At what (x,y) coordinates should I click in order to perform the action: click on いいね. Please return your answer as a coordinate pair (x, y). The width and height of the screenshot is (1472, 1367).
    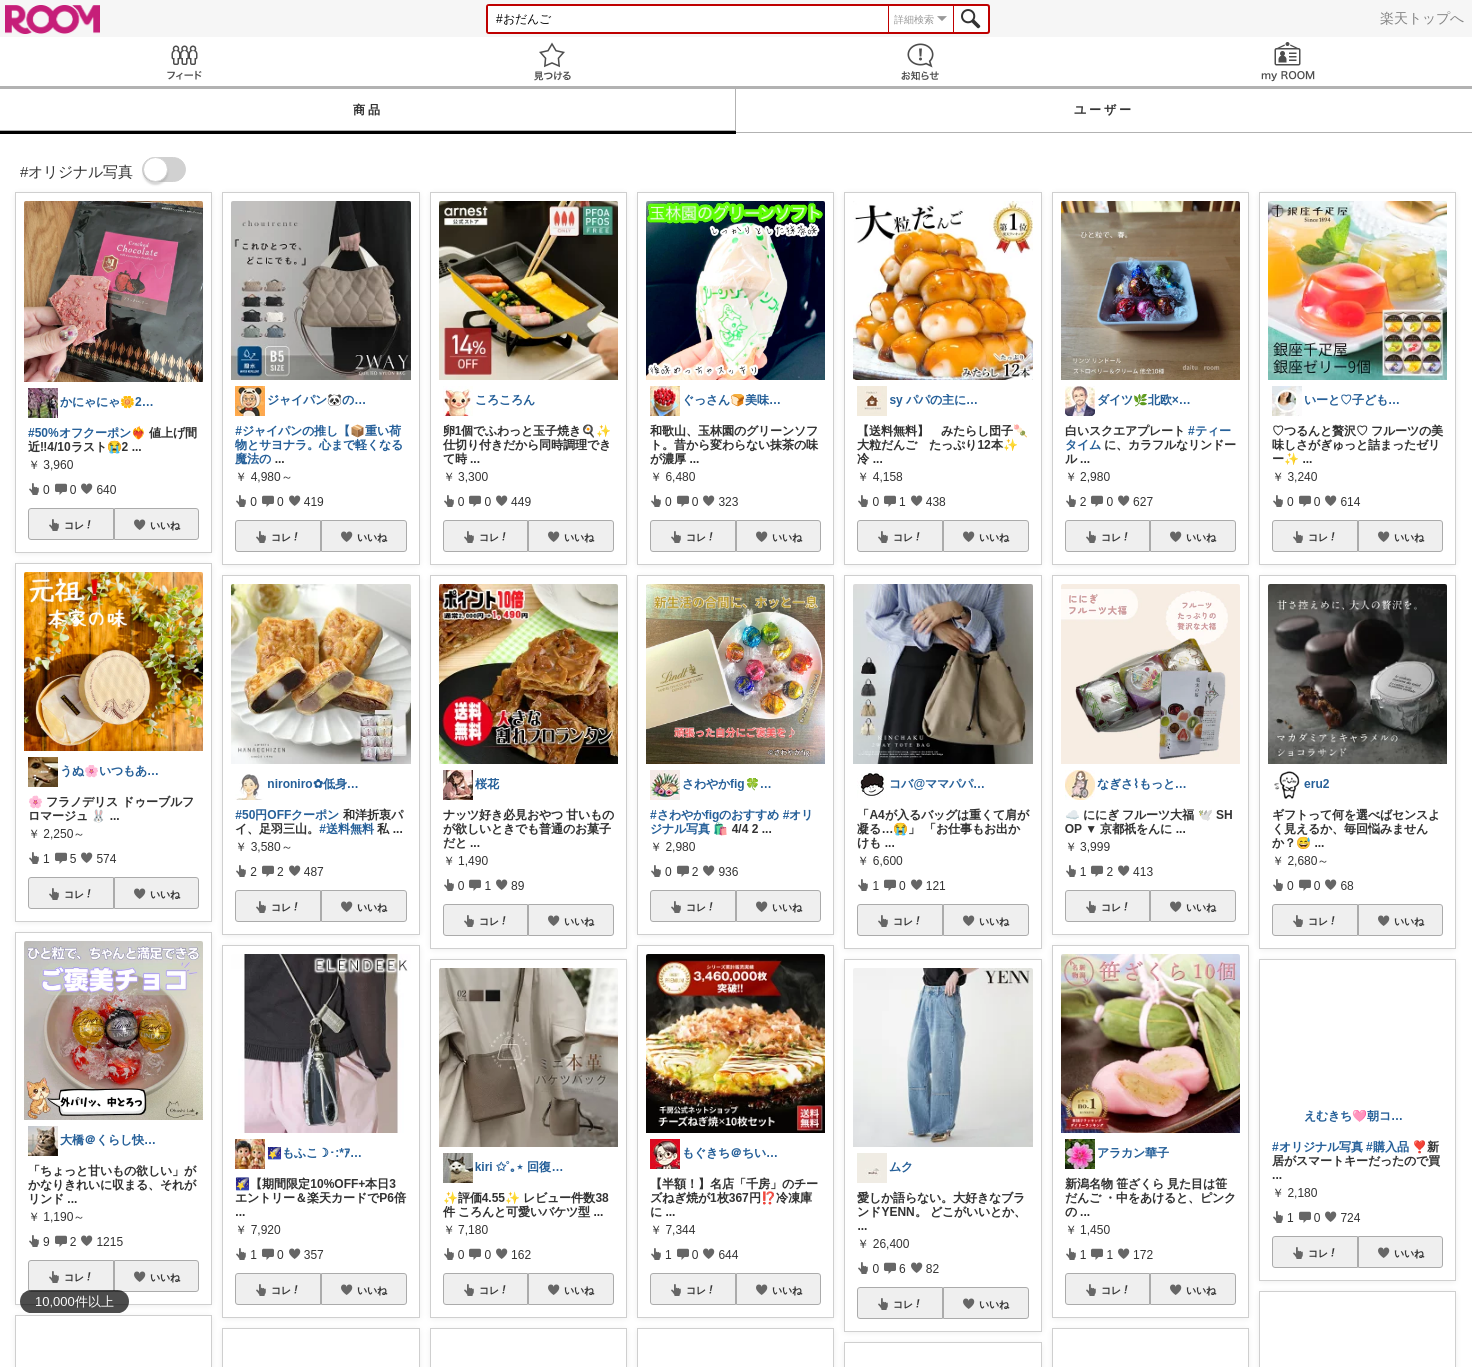
    Looking at the image, I should click on (165, 525).